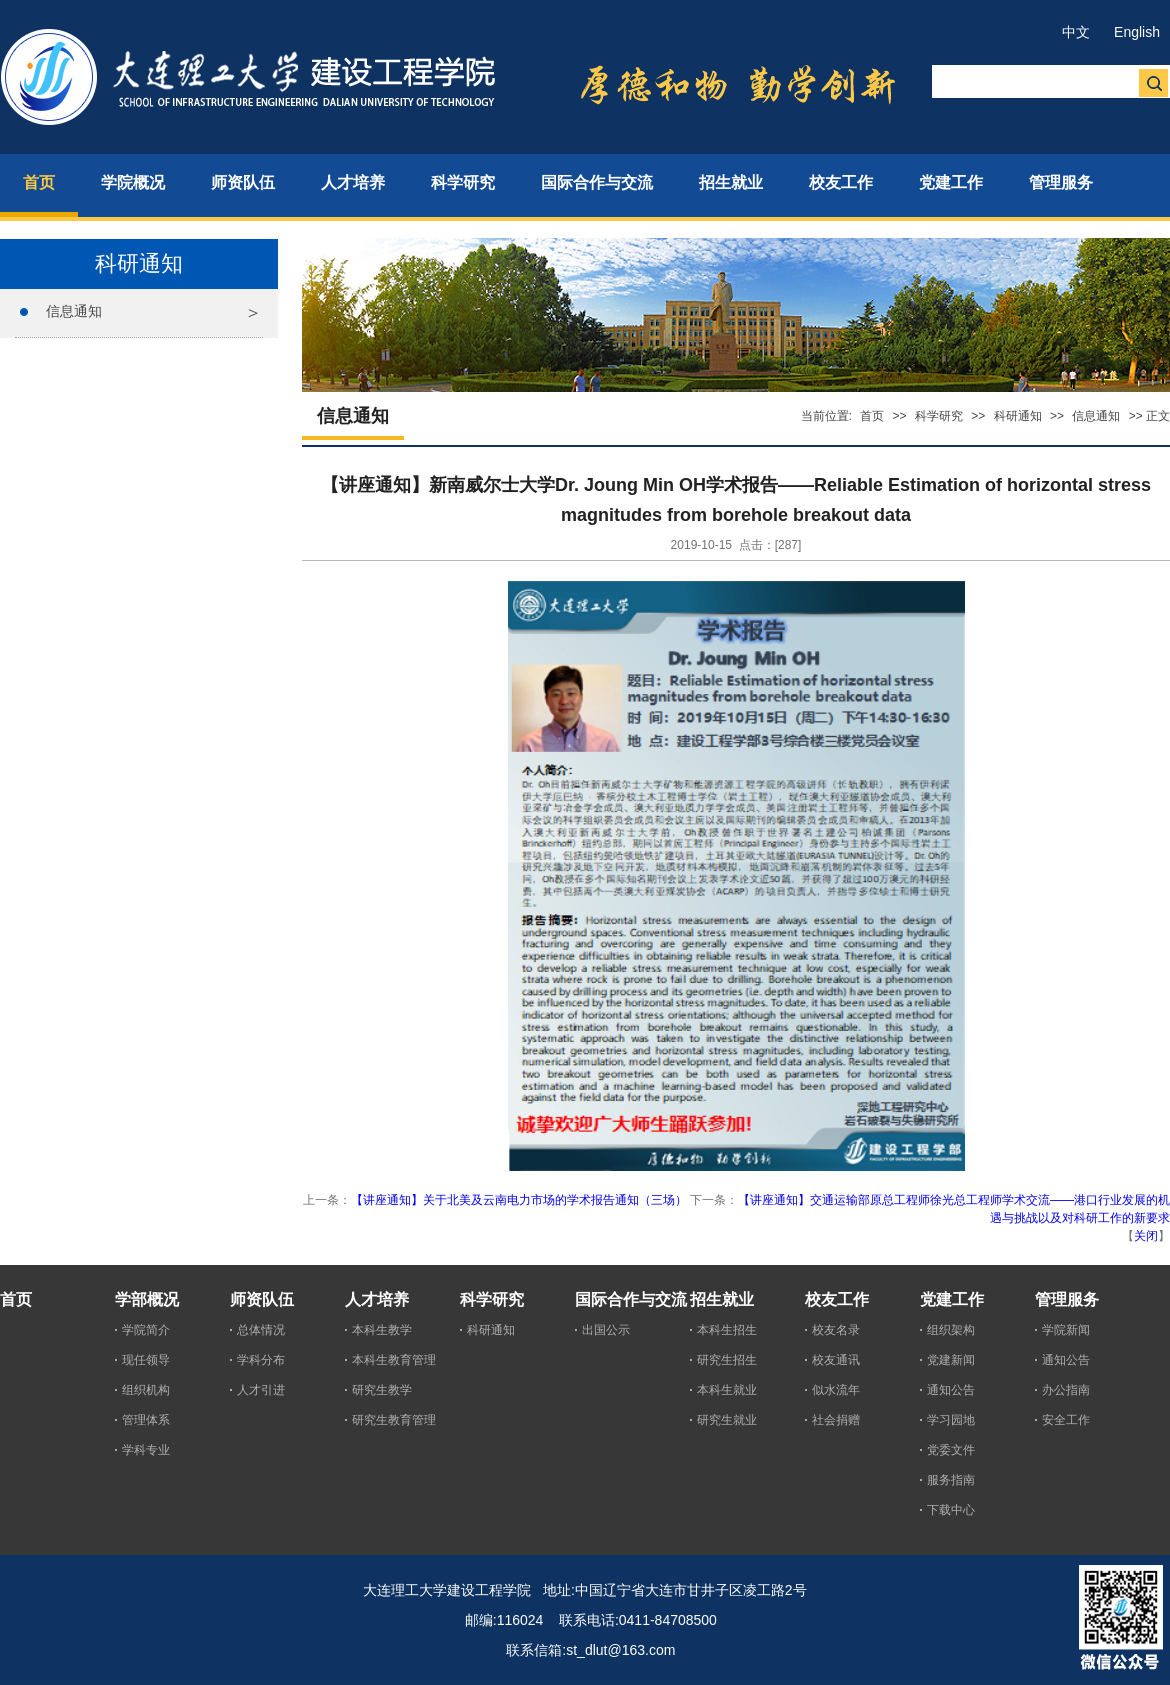 The height and width of the screenshot is (1685, 1170). What do you see at coordinates (74, 311) in the screenshot?
I see `信息通知` at bounding box center [74, 311].